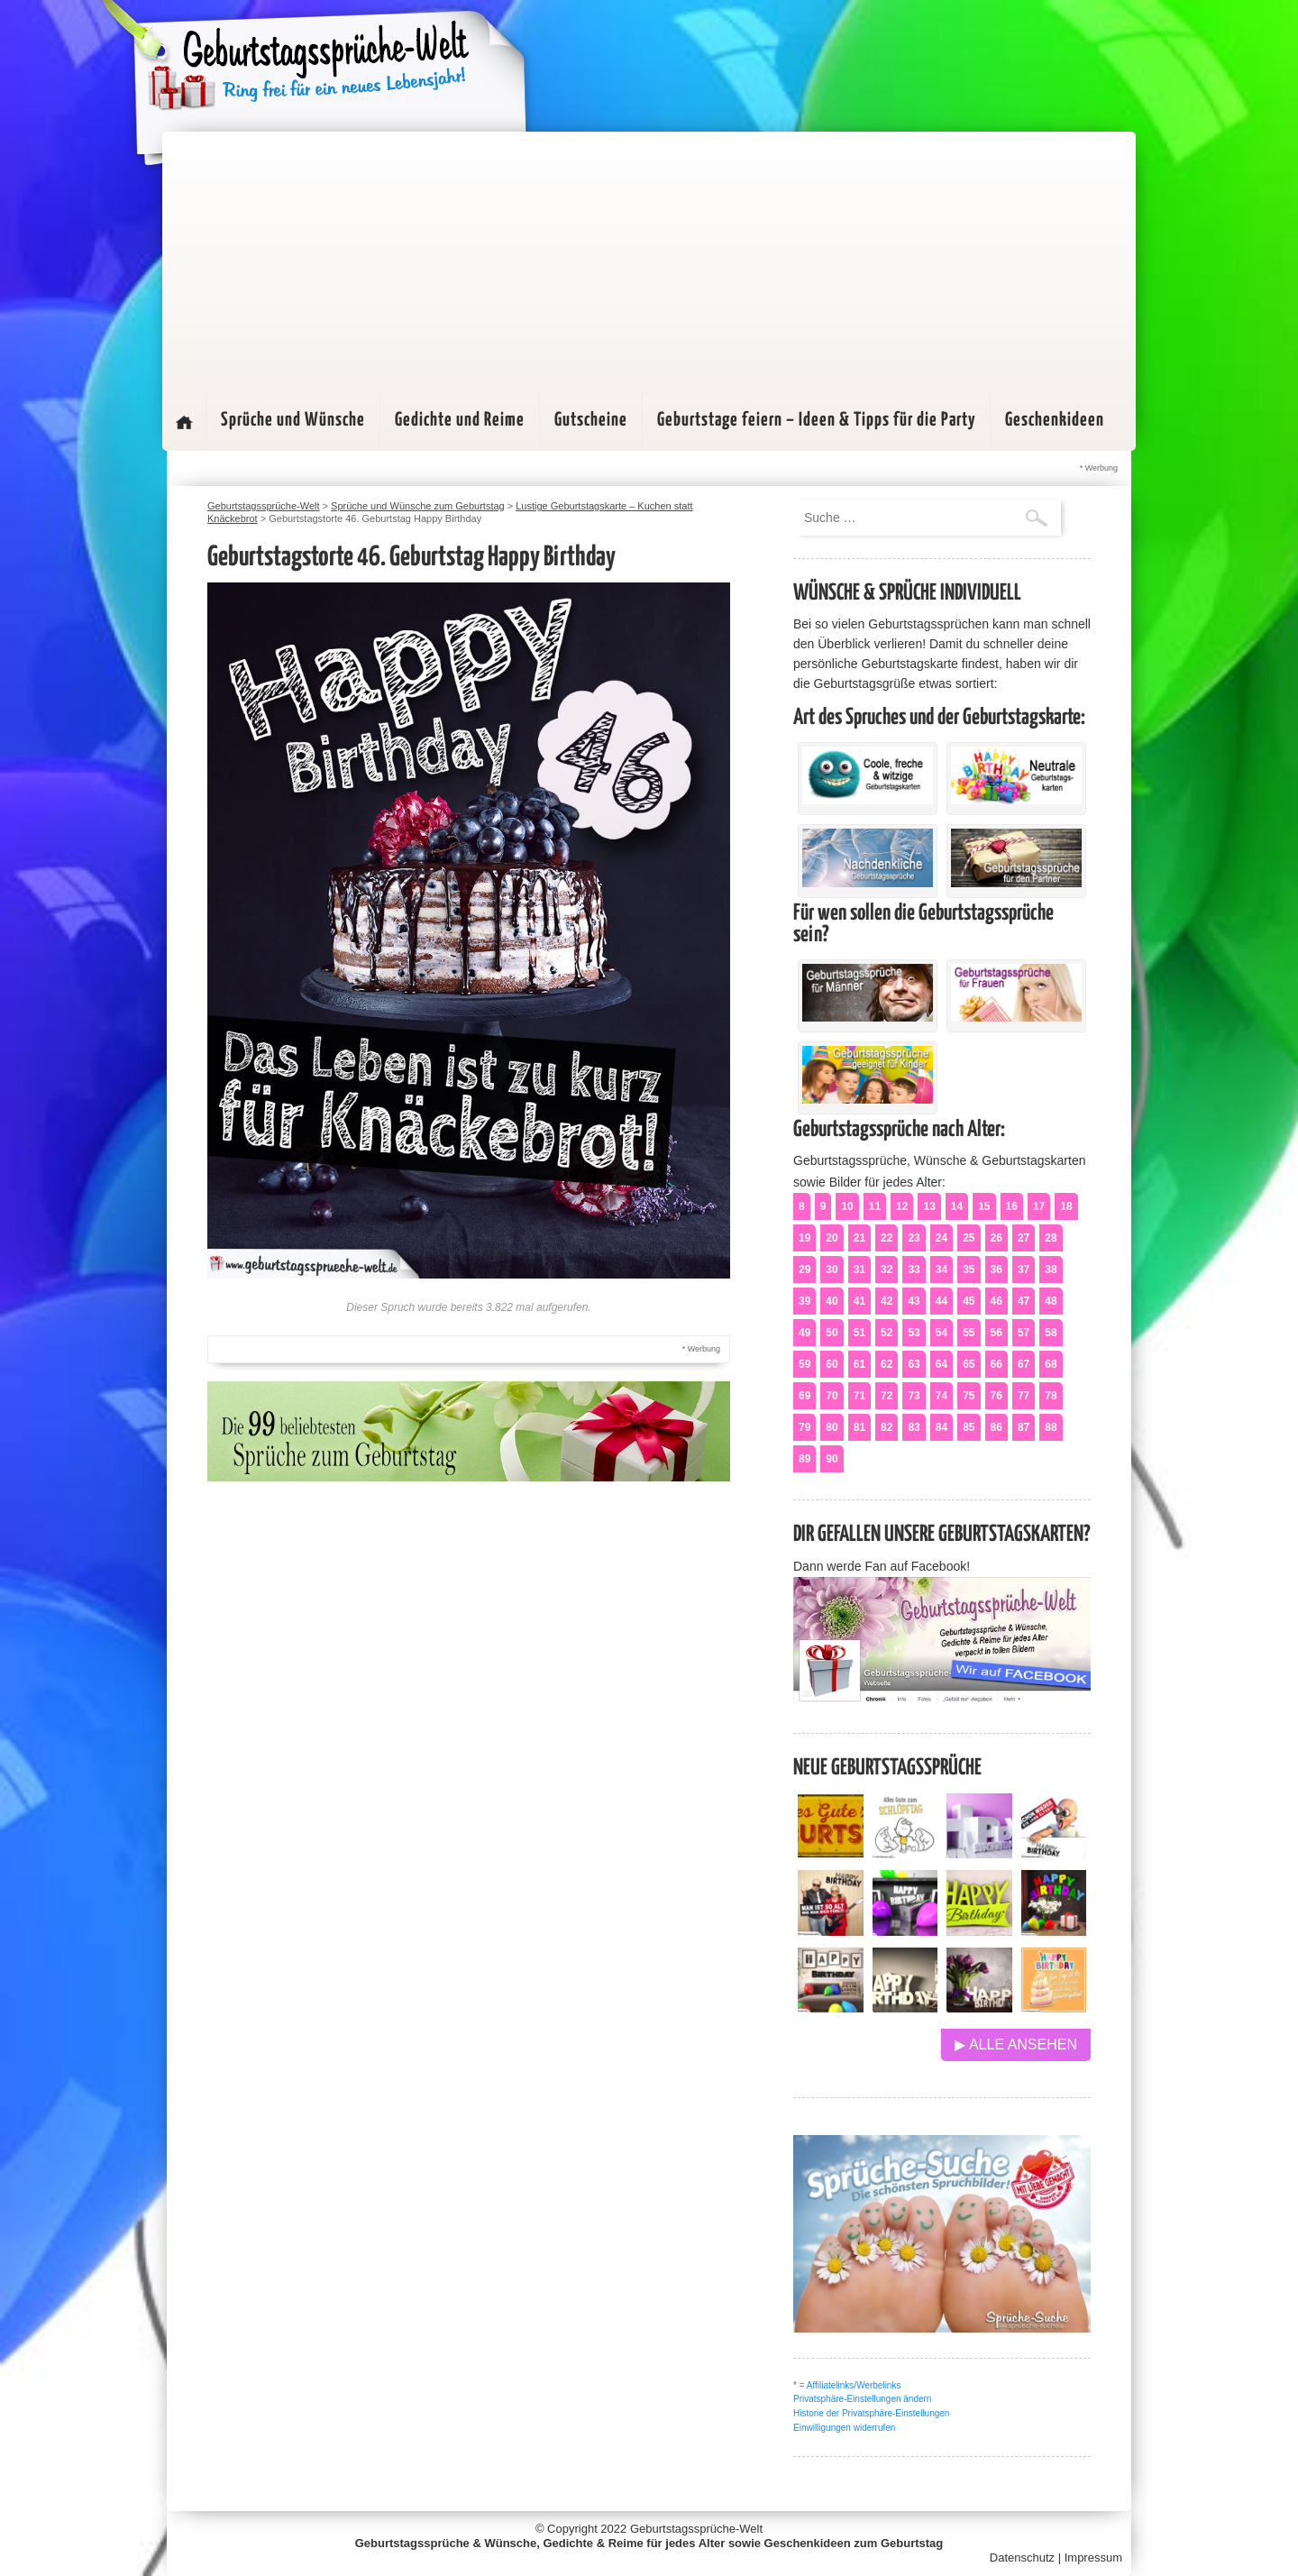  I want to click on 58, so click(1050, 1332).